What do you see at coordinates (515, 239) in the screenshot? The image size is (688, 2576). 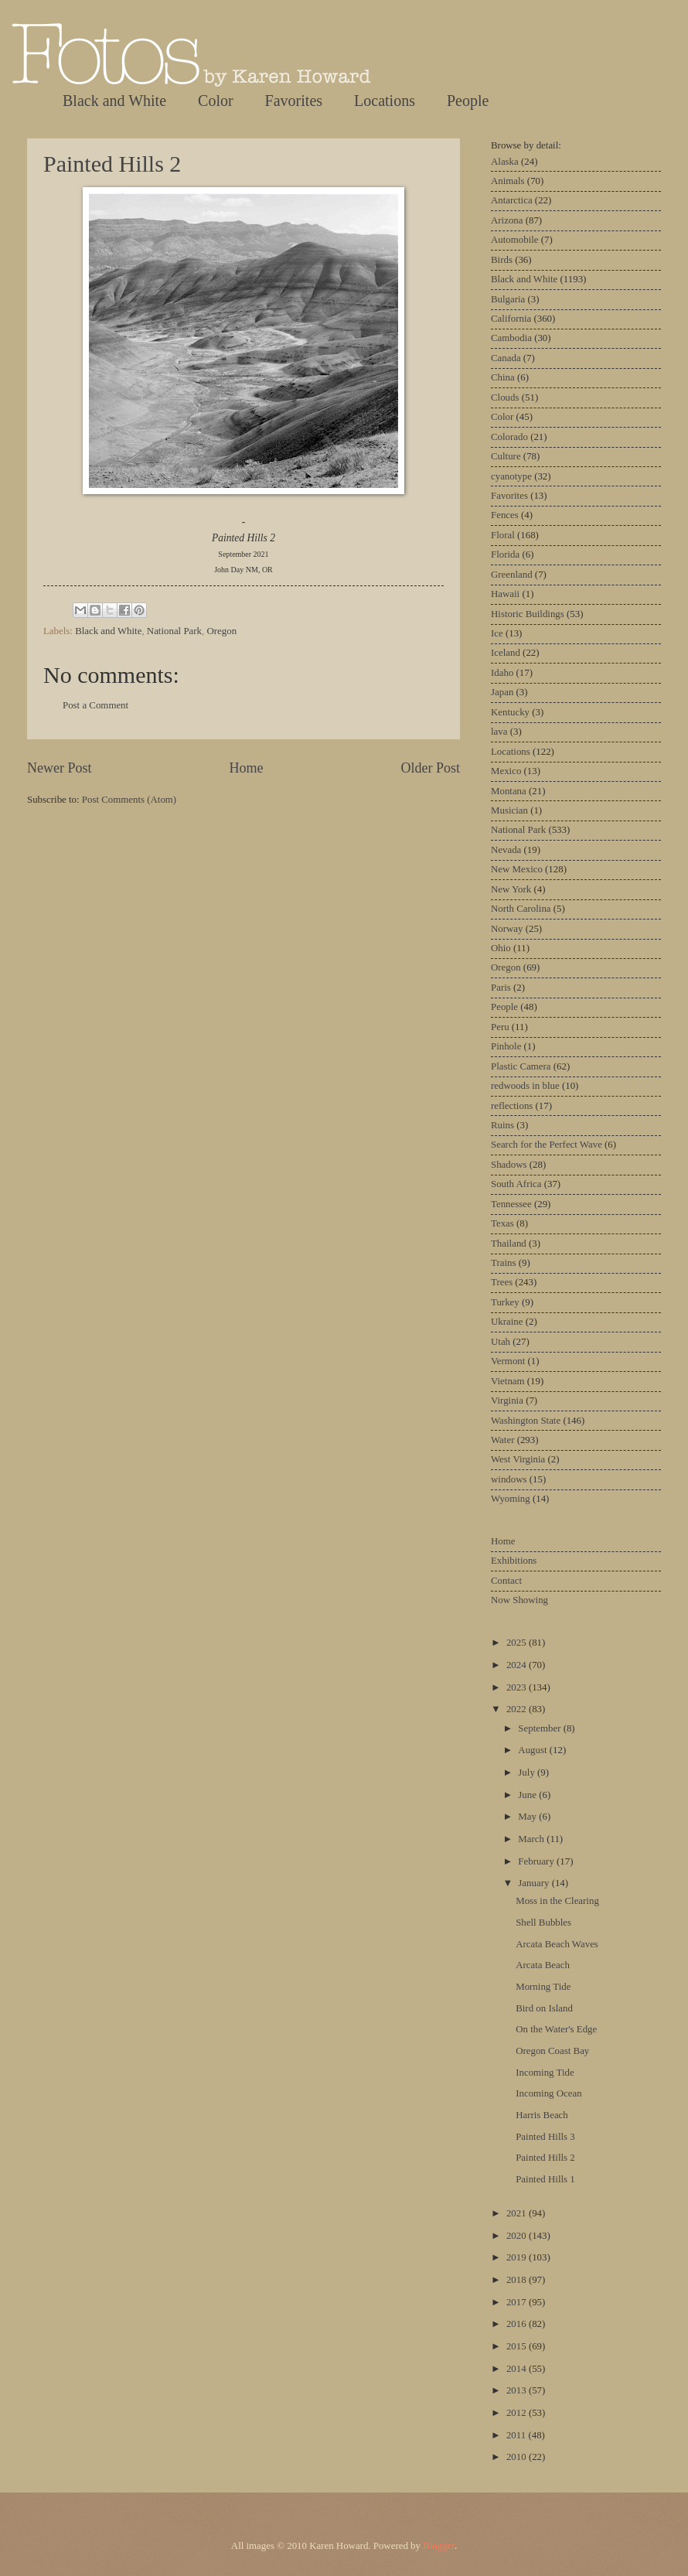 I see `Automobile` at bounding box center [515, 239].